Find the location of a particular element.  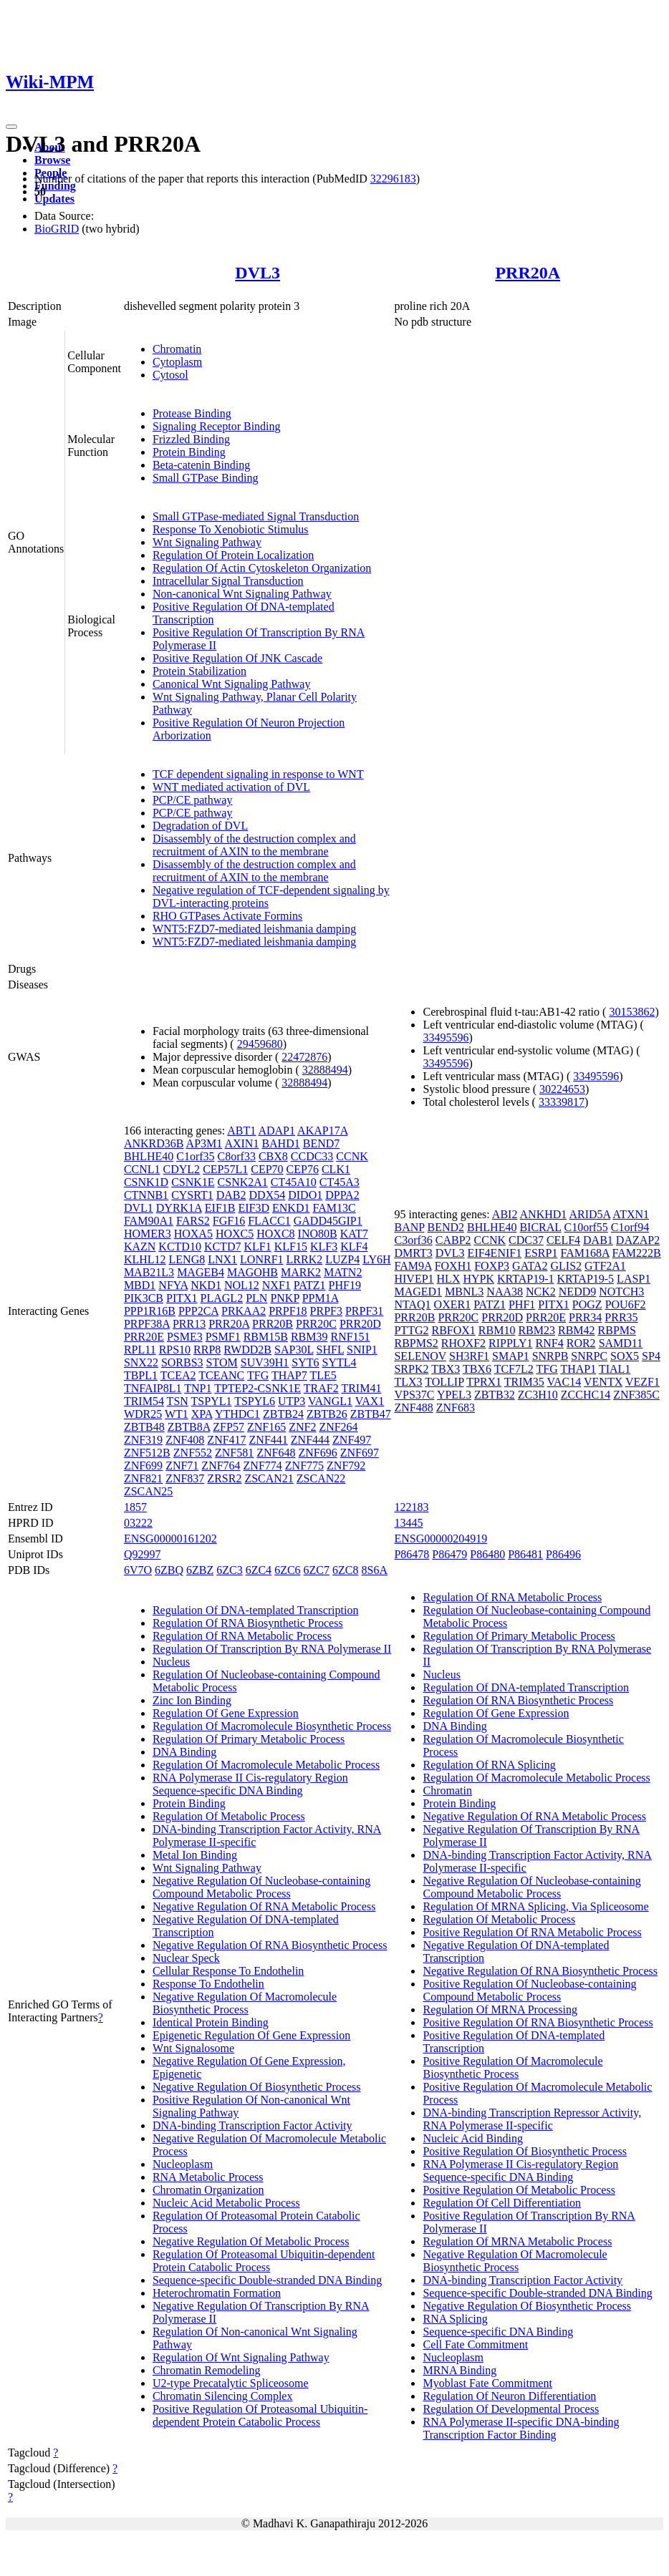

PRPF18 is located at coordinates (288, 1311).